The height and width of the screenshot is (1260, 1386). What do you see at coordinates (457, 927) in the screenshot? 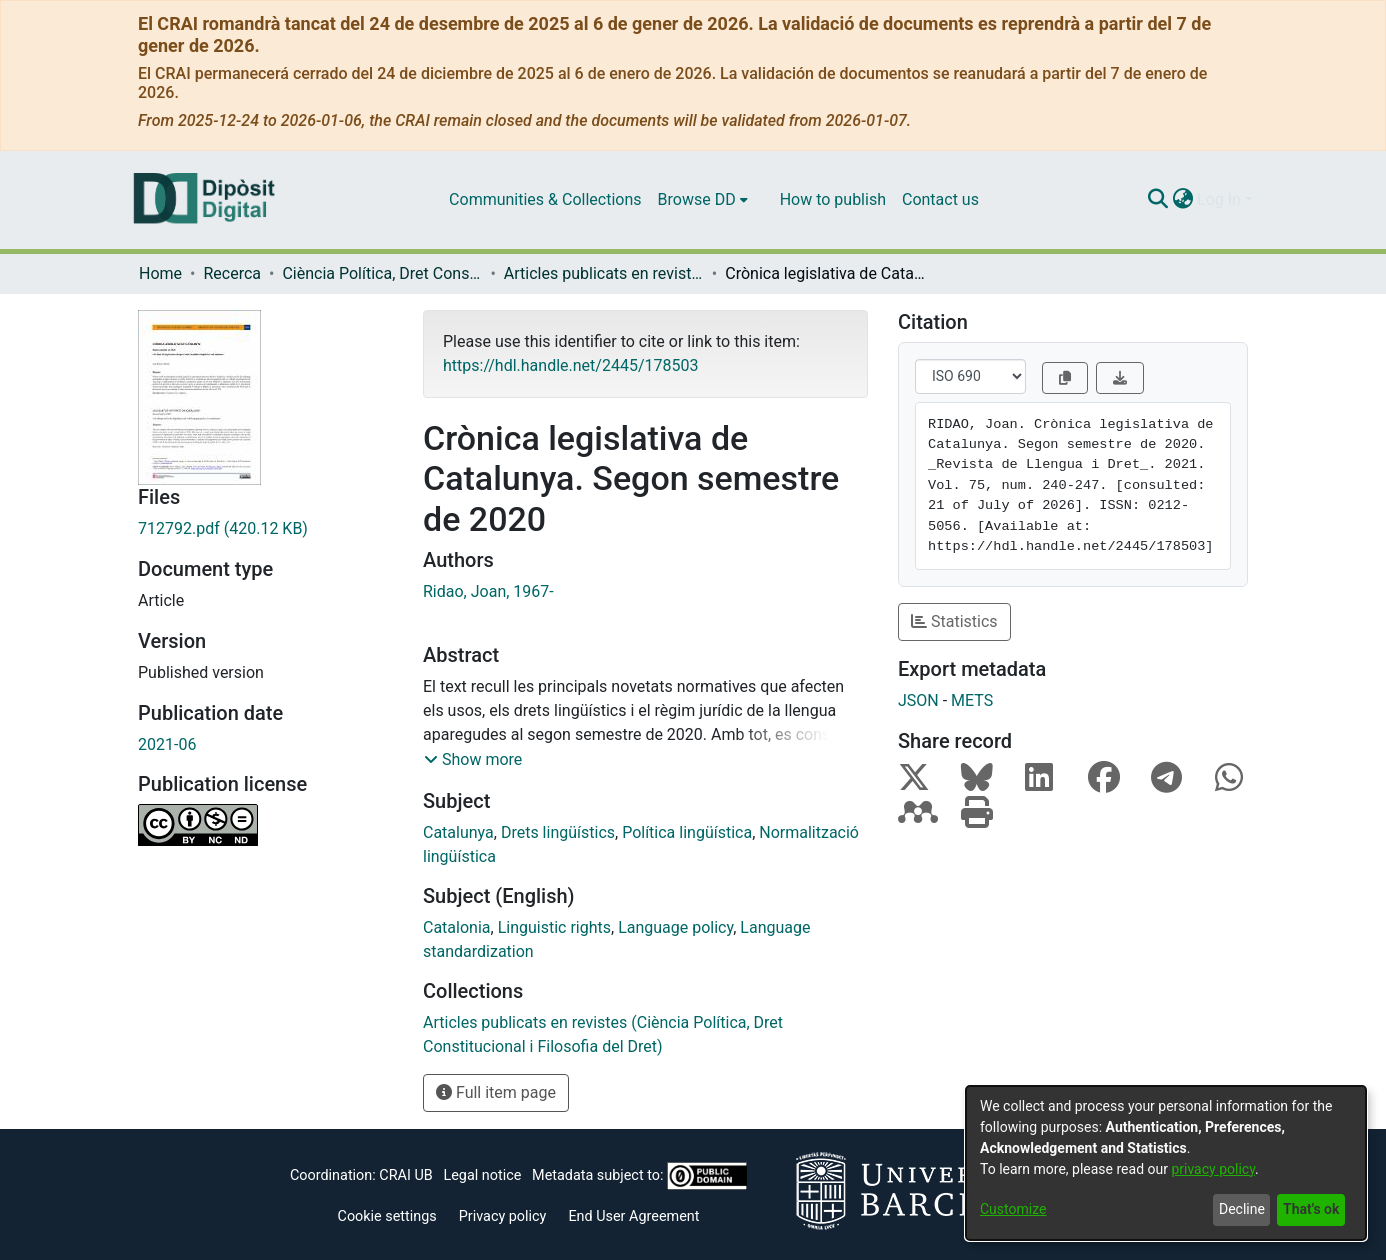
I see `Catalonia` at bounding box center [457, 927].